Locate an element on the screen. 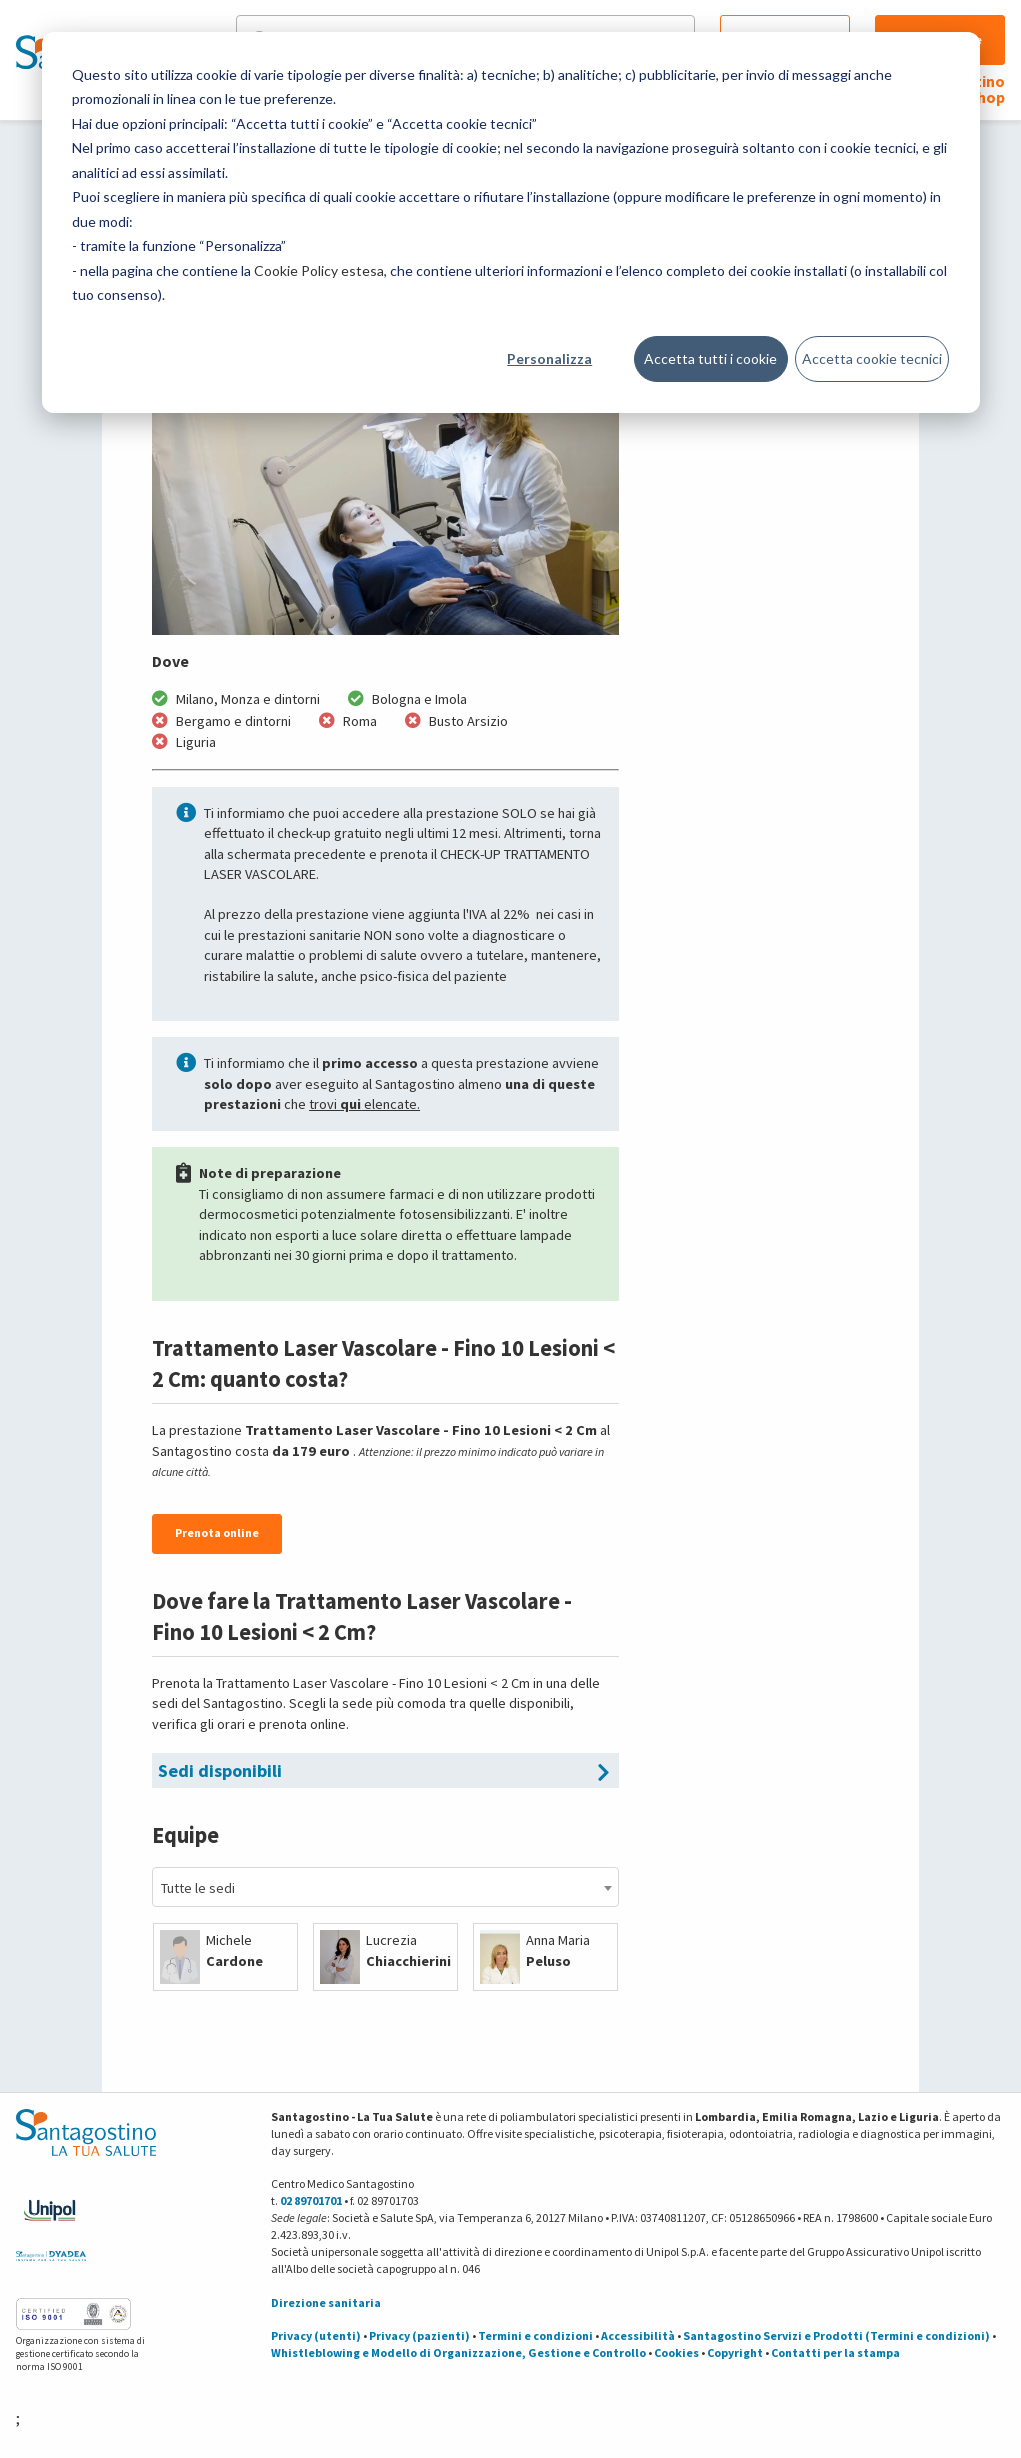 The image size is (1021, 2458). Termini e condizioni is located at coordinates (535, 2335).